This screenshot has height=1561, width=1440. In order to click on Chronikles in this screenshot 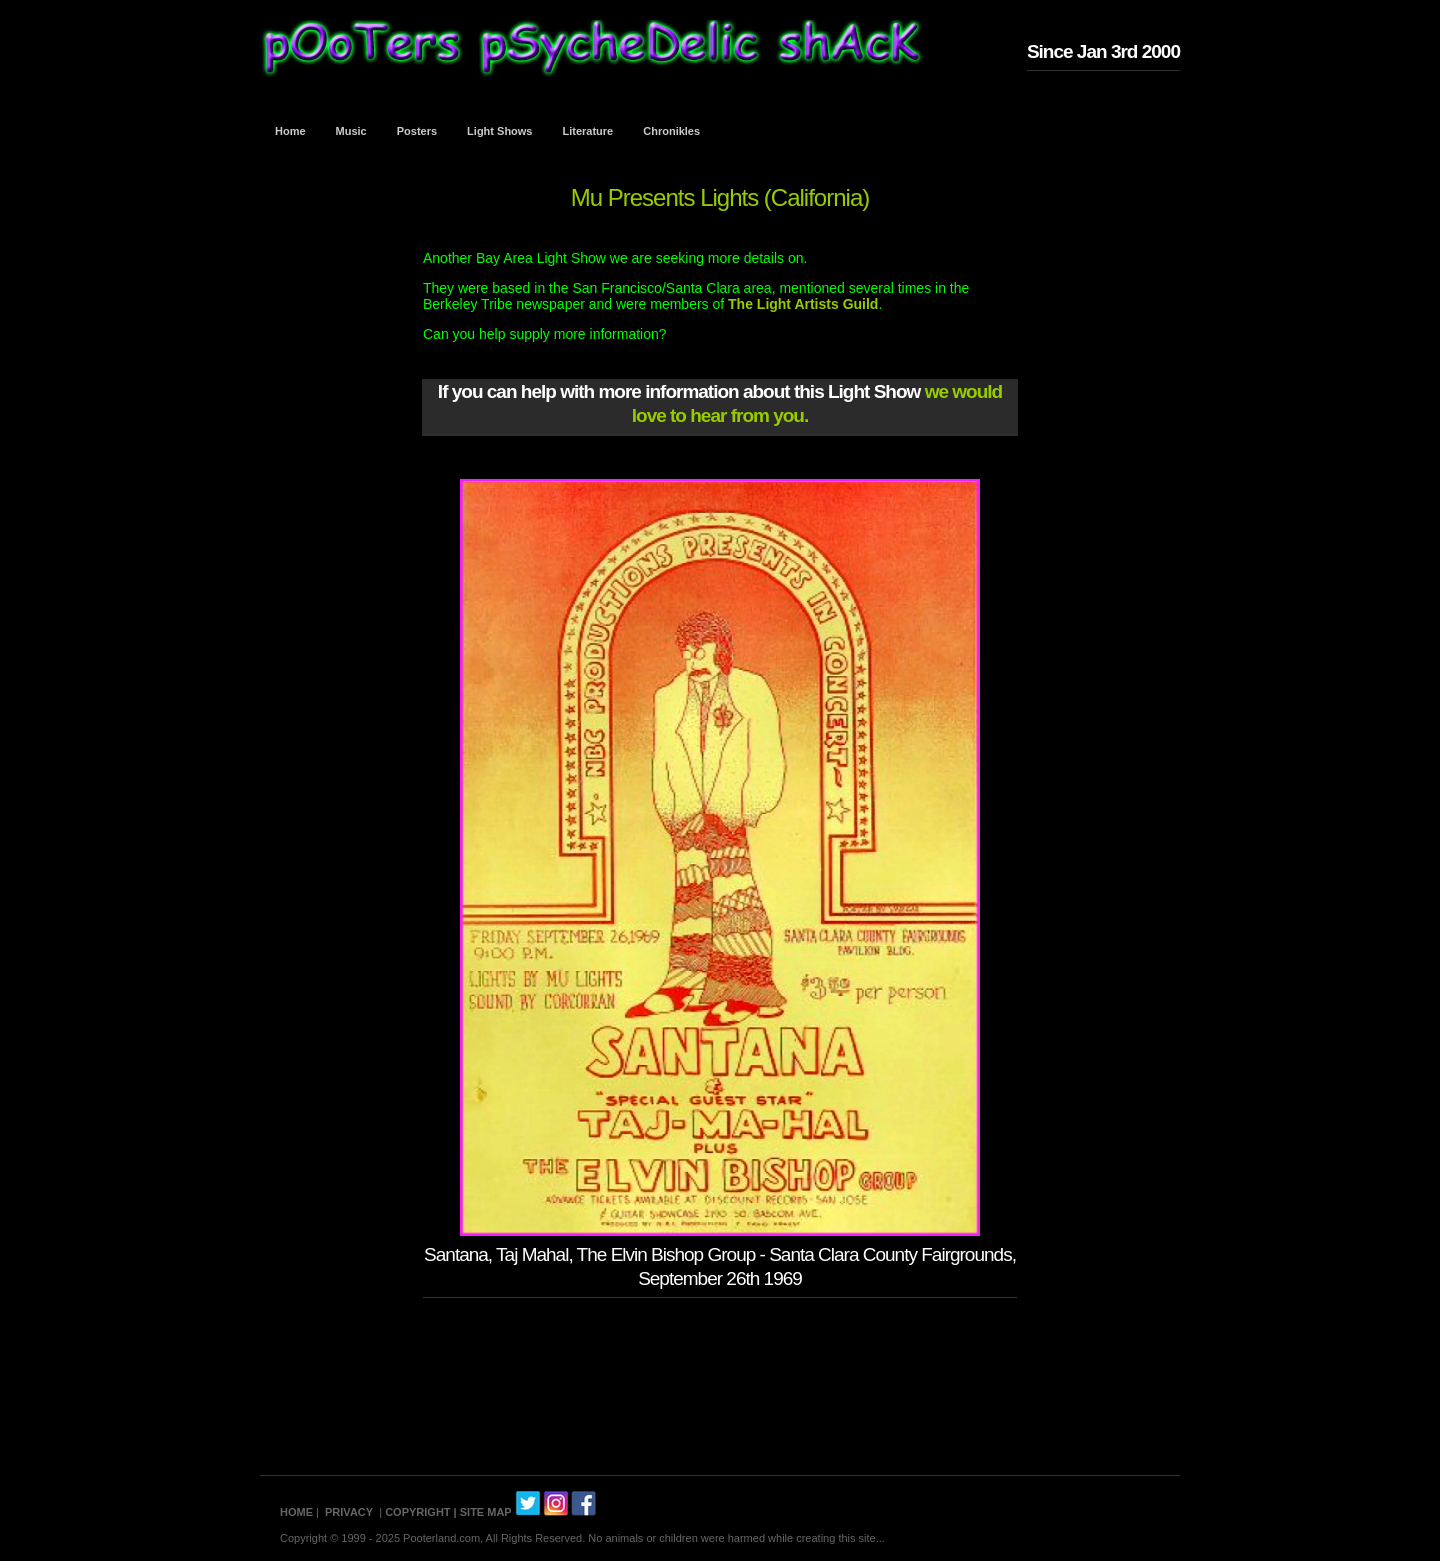, I will do `click(671, 131)`.